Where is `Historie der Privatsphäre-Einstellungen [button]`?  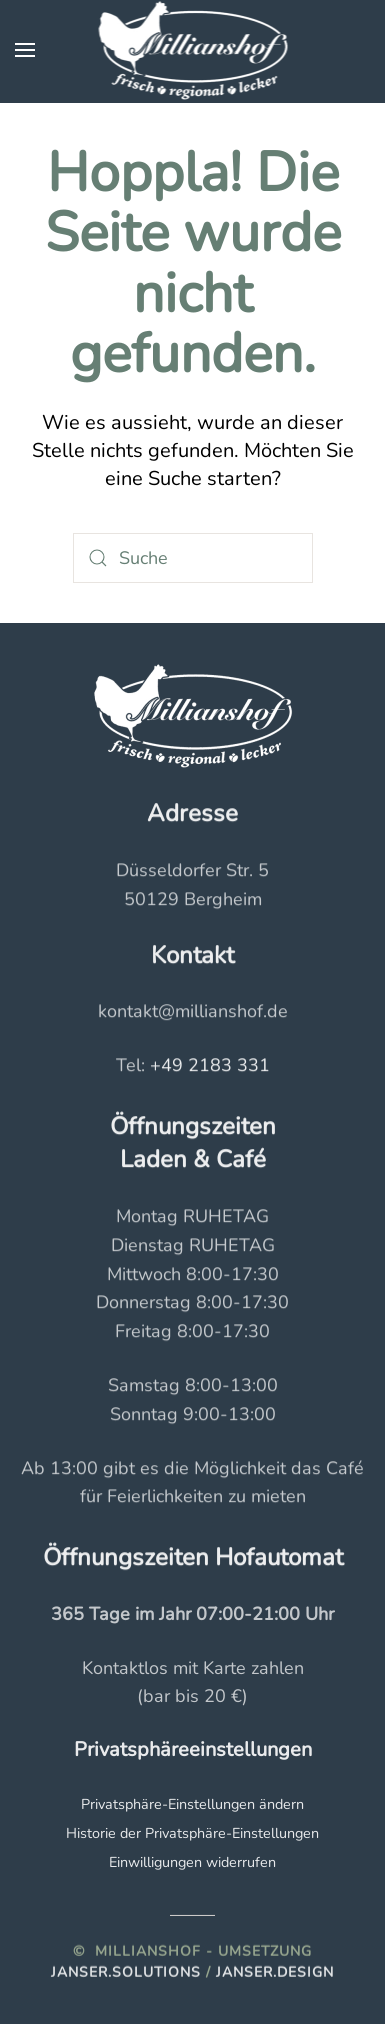
Historie der Privatsphäre-Einstellungen [button] is located at coordinates (192, 1832).